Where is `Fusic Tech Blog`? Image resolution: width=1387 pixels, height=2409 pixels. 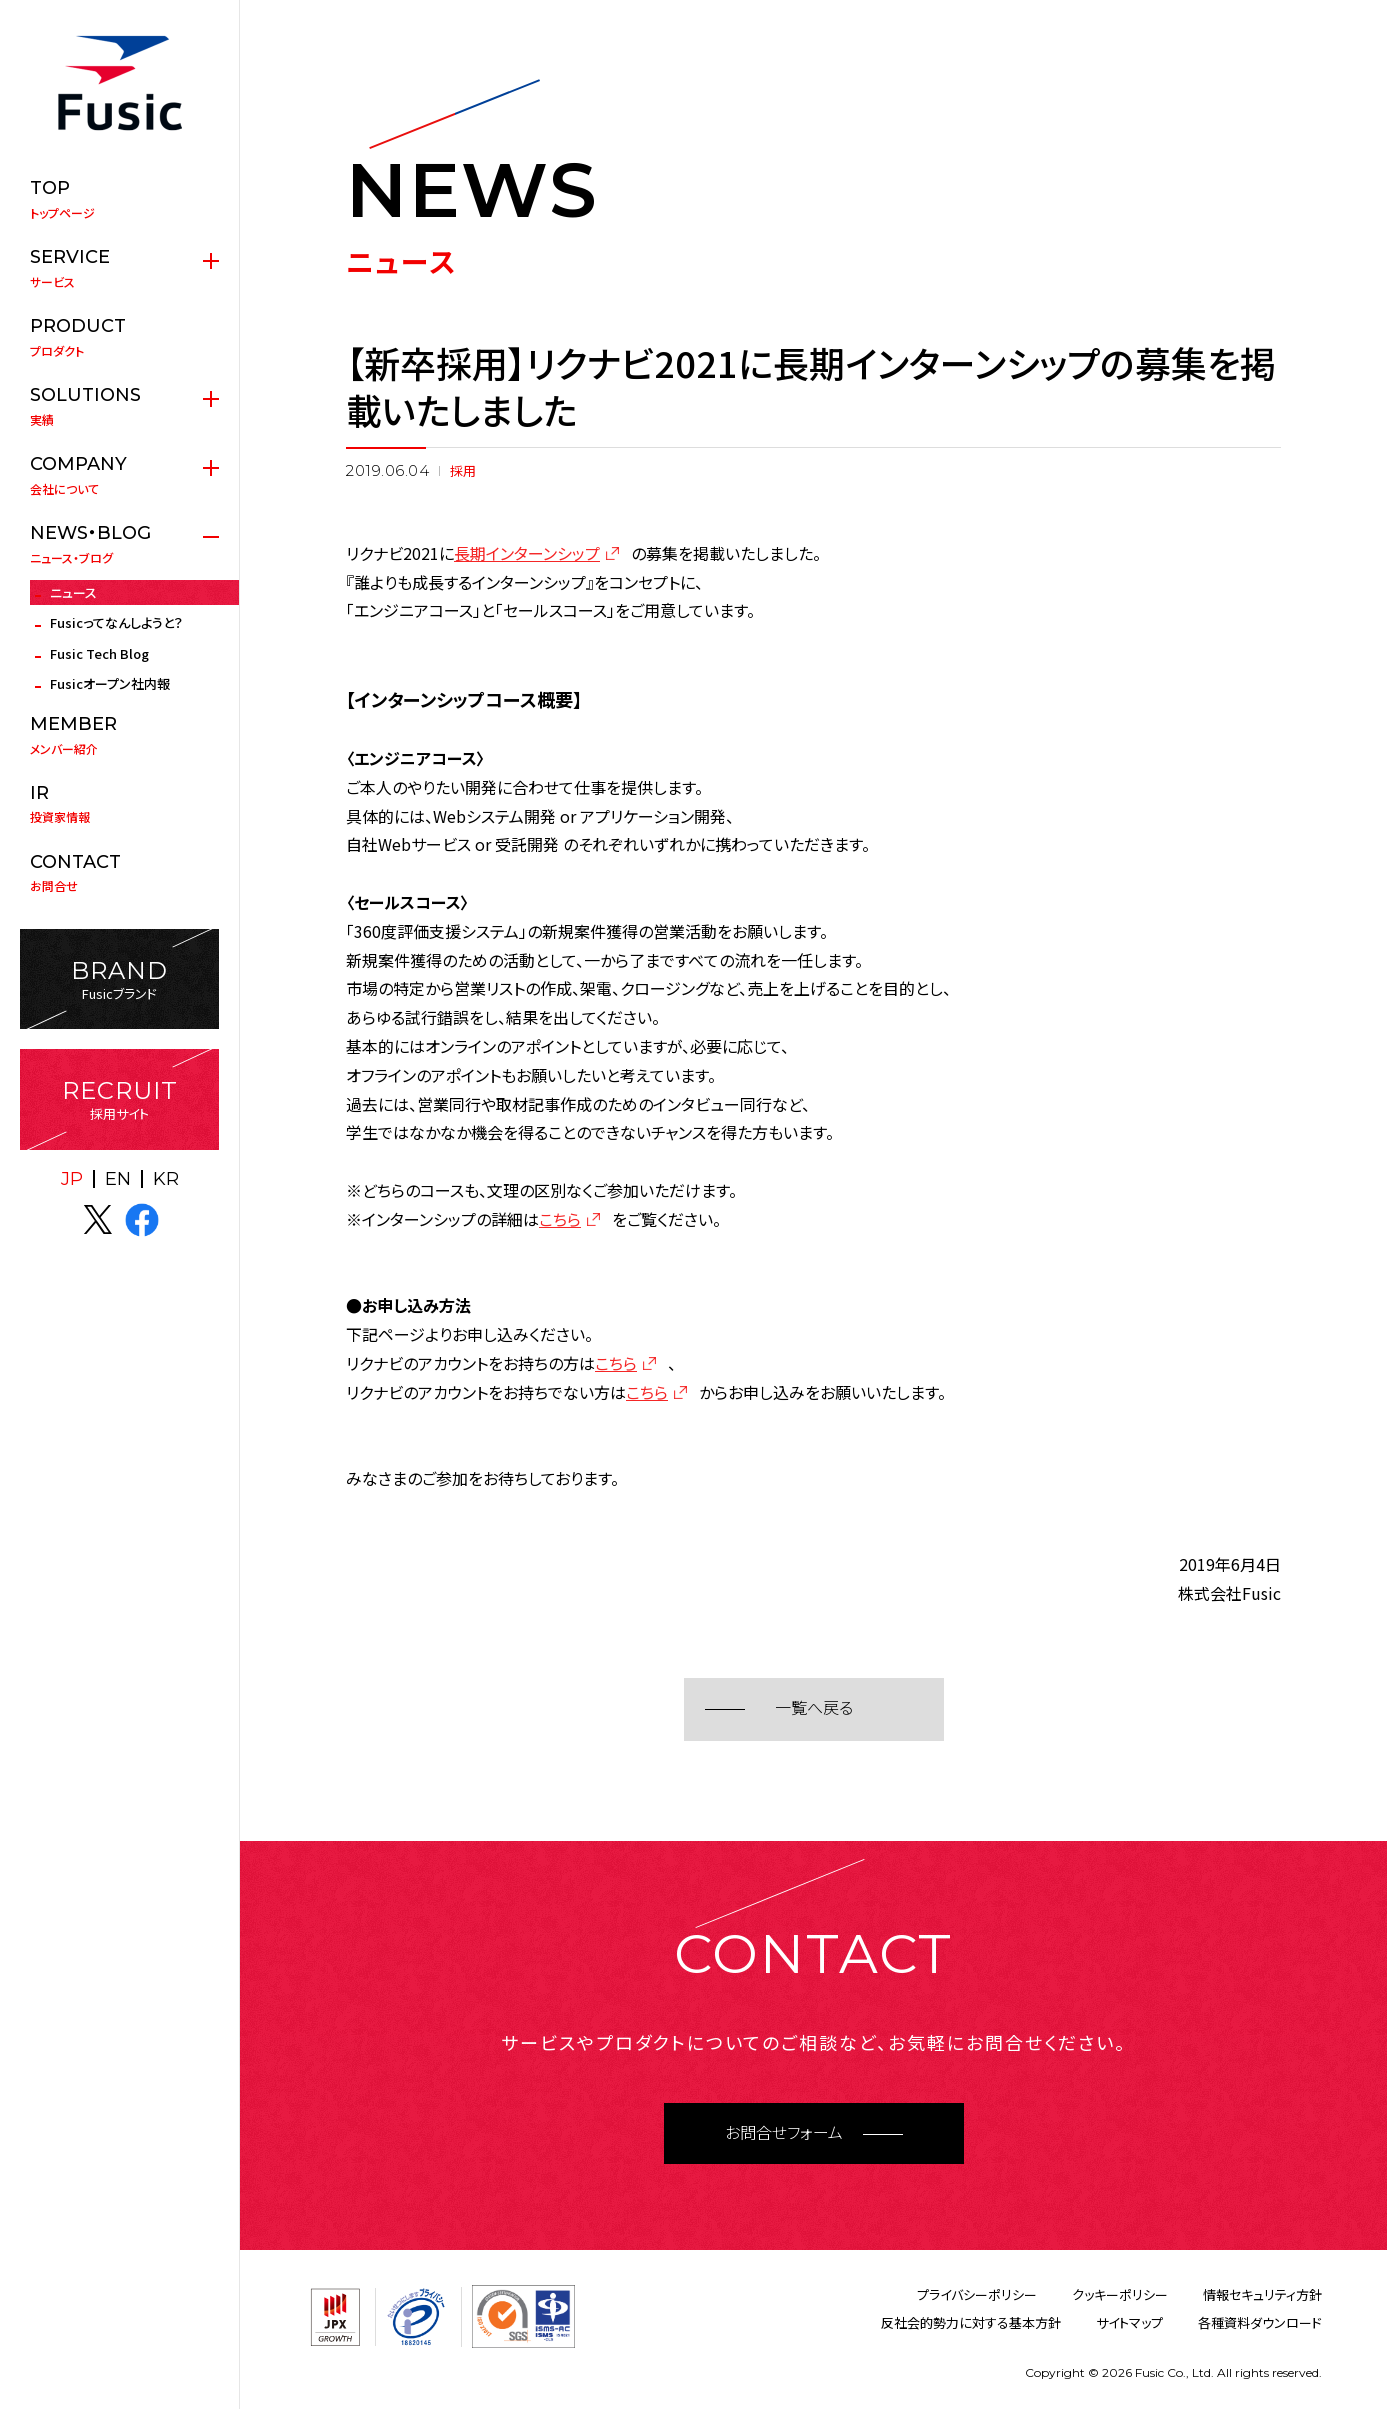 Fusic Tech Blog is located at coordinates (99, 653).